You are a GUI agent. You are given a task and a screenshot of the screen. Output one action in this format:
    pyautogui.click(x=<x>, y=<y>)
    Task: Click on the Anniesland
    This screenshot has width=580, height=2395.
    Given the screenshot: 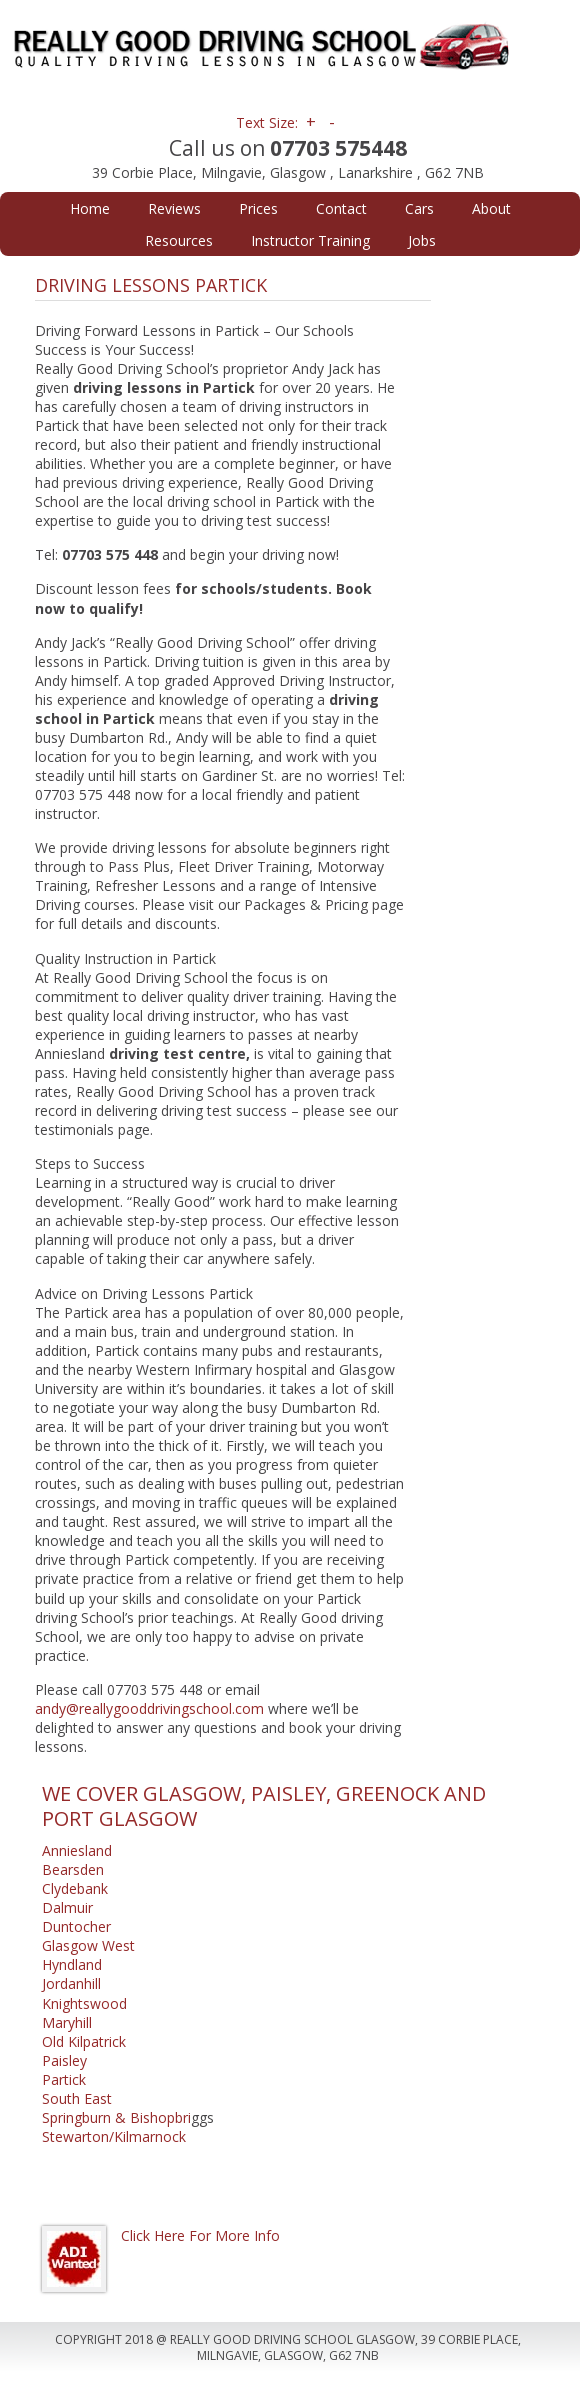 What is the action you would take?
    pyautogui.click(x=77, y=1850)
    